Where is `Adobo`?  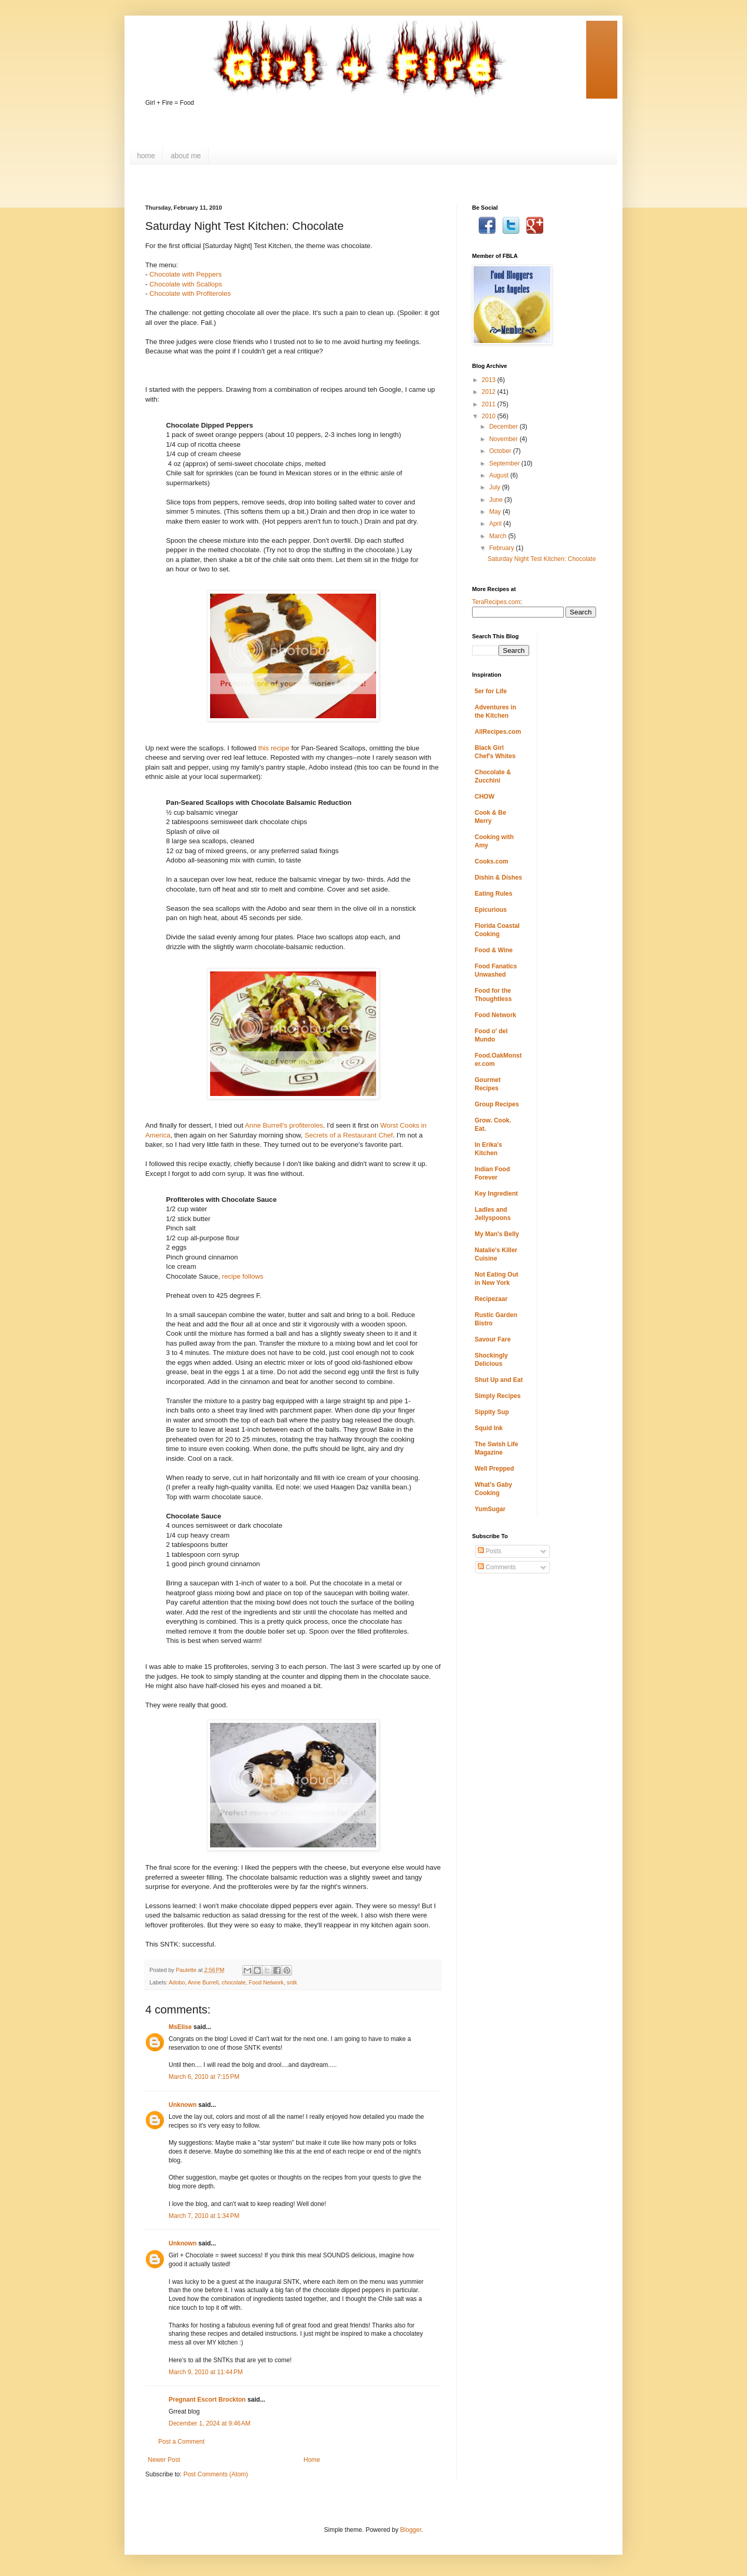 Adobo is located at coordinates (177, 1982).